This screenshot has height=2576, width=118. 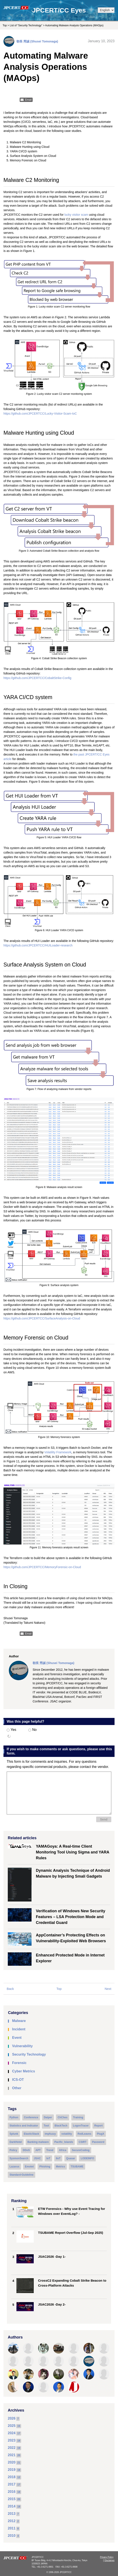 I want to click on RedLeaves, so click(x=84, y=2133).